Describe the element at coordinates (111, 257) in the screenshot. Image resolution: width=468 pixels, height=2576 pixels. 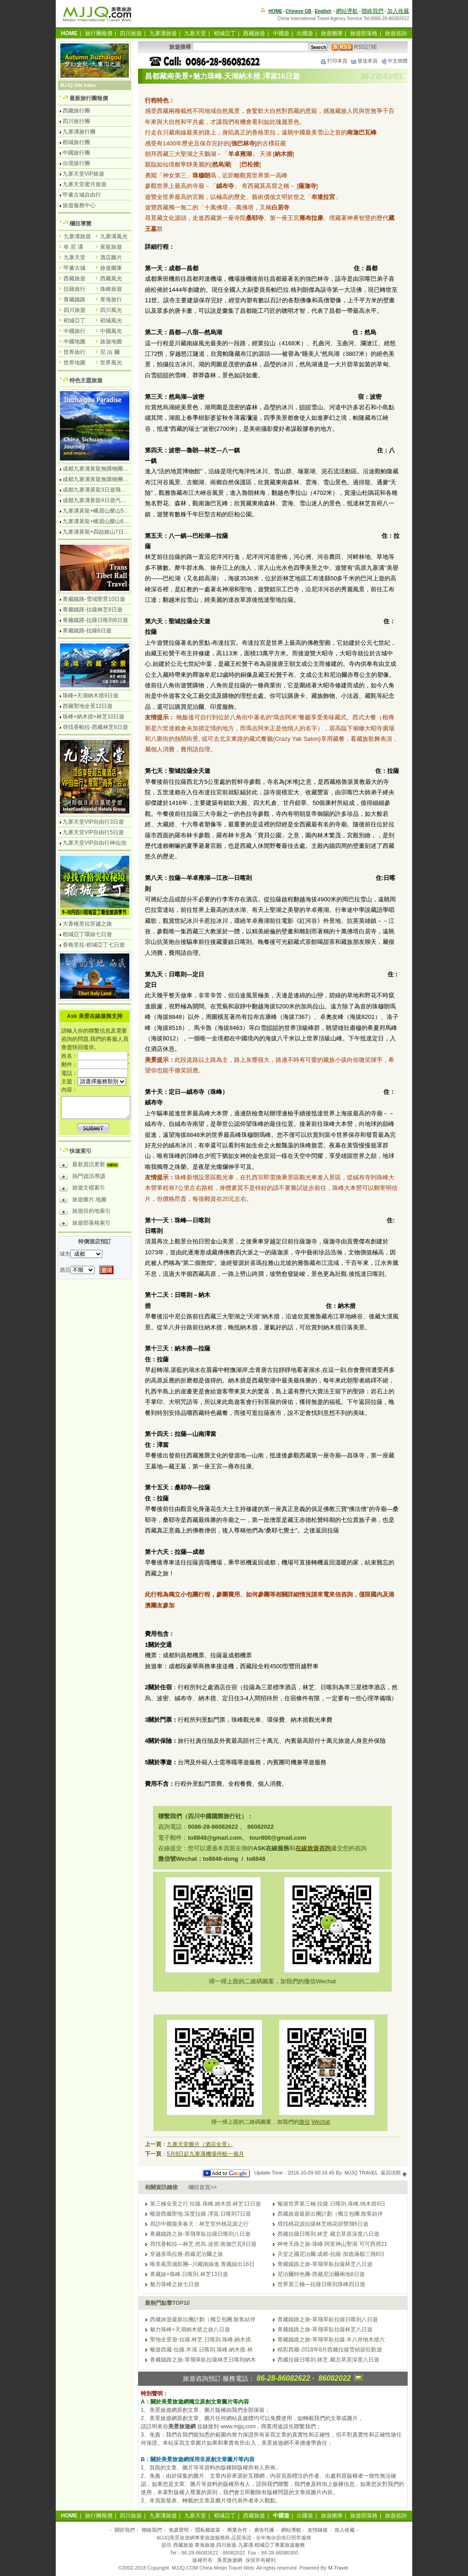
I see `酒店圖片` at that location.